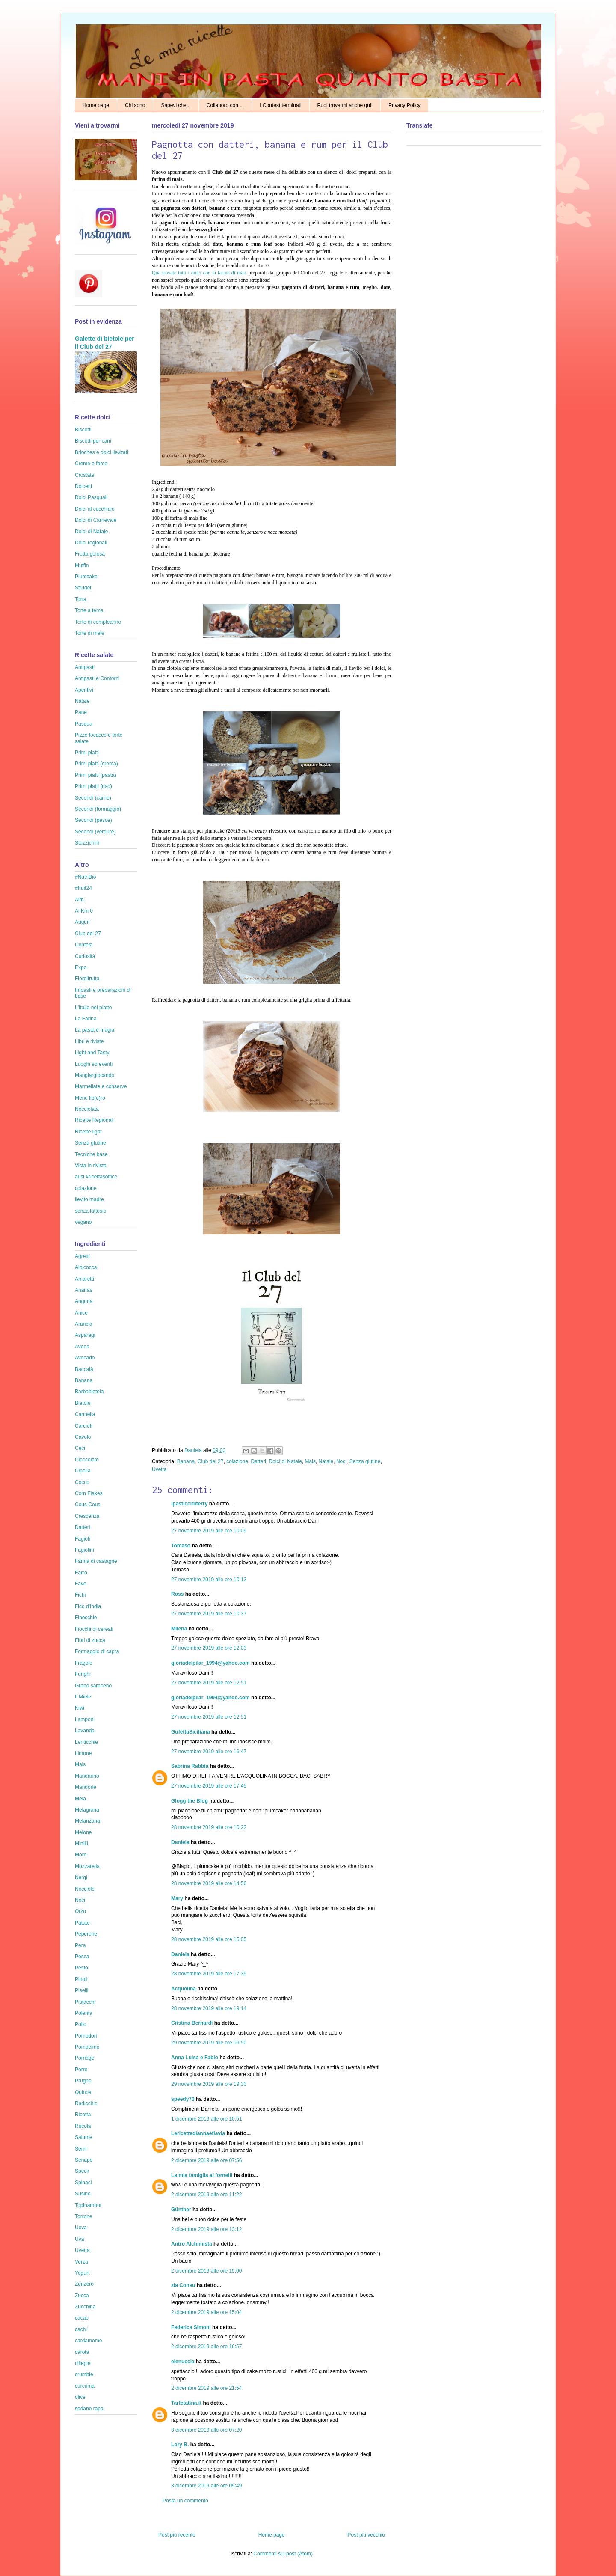  What do you see at coordinates (237, 1461) in the screenshot?
I see `colazione` at bounding box center [237, 1461].